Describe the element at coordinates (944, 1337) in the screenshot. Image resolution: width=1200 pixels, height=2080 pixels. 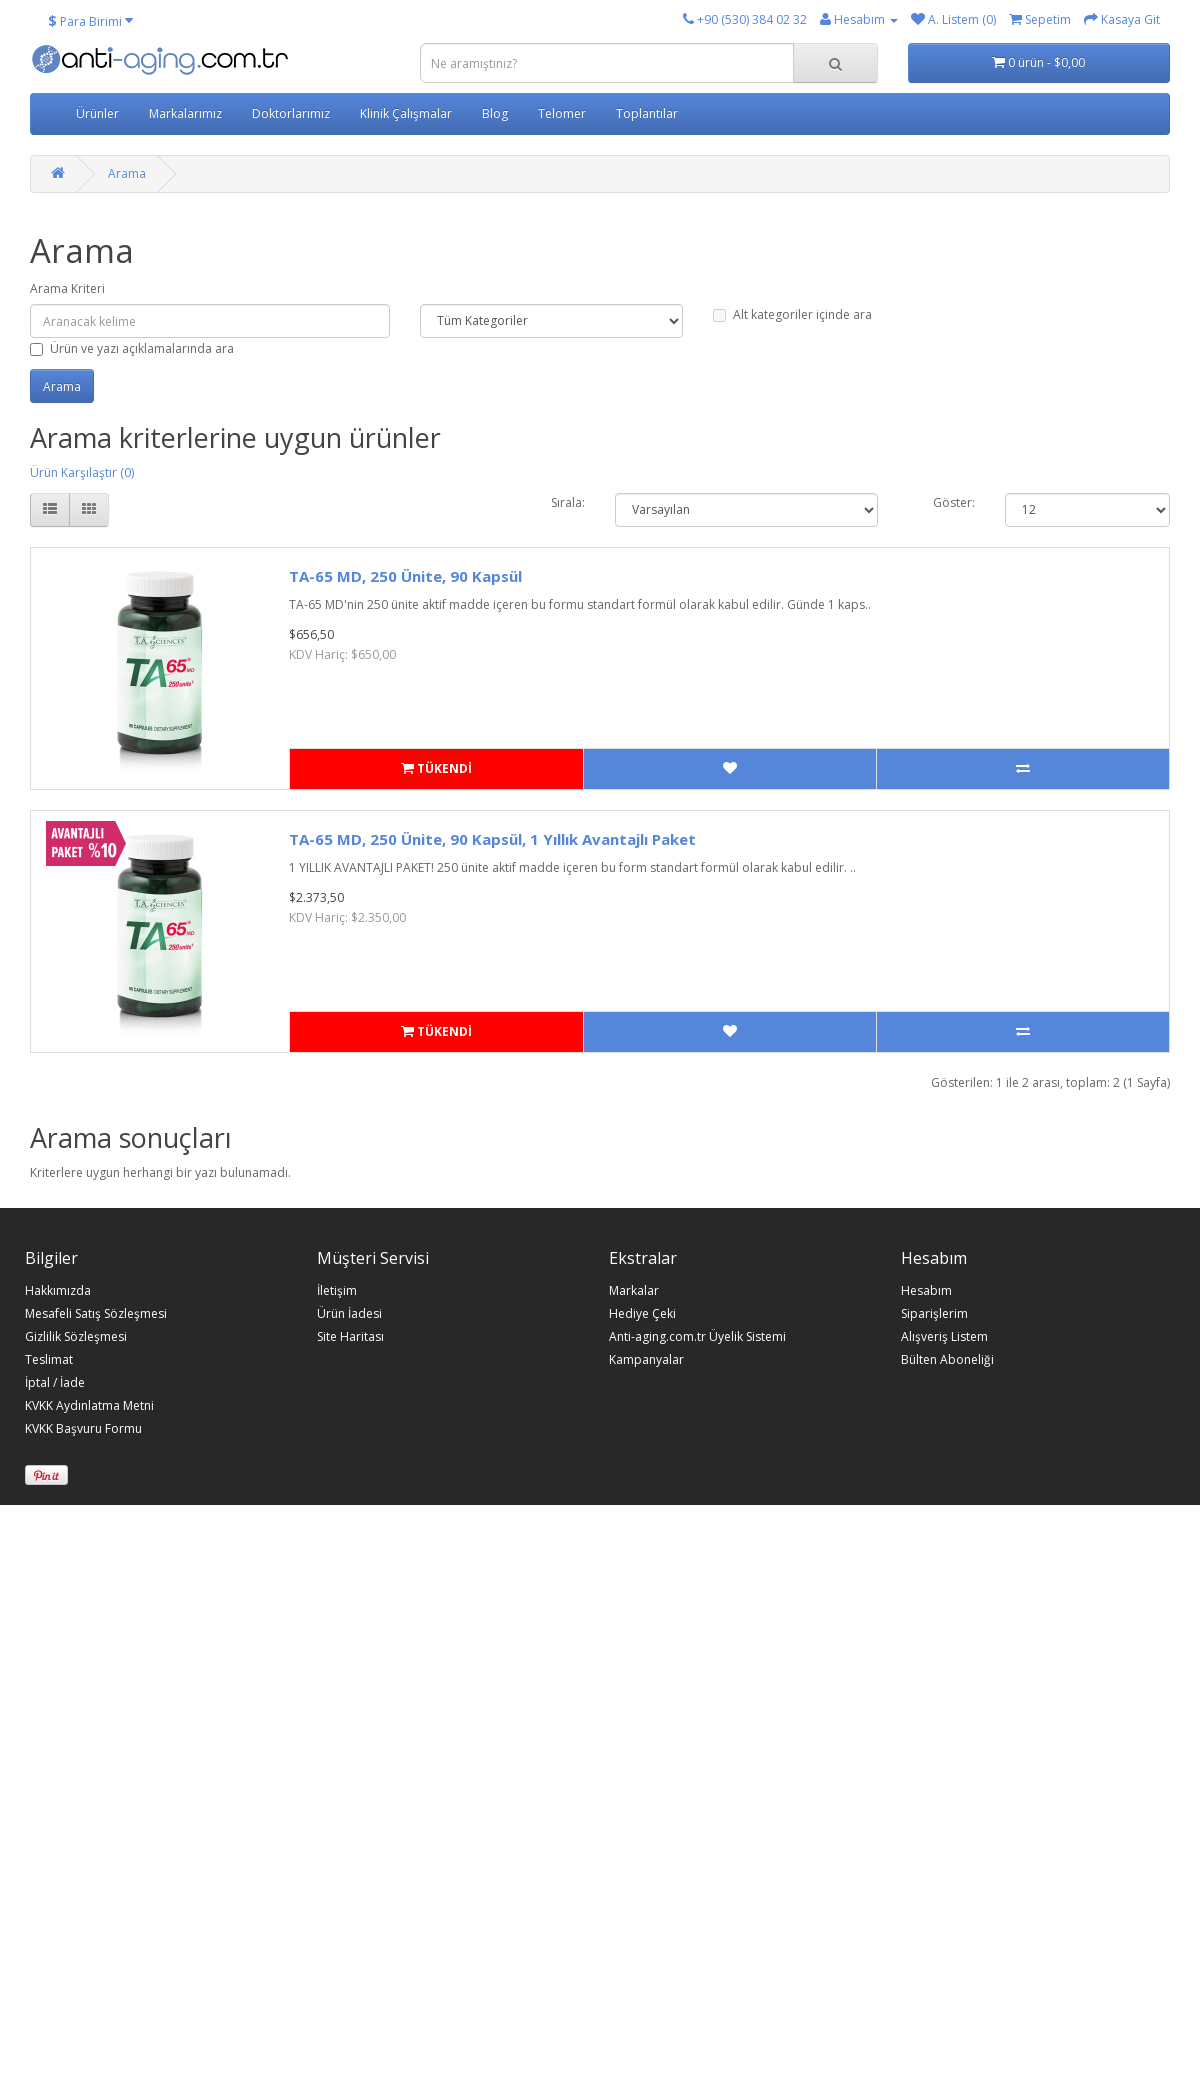
I see `Alışveriş Listem` at that location.